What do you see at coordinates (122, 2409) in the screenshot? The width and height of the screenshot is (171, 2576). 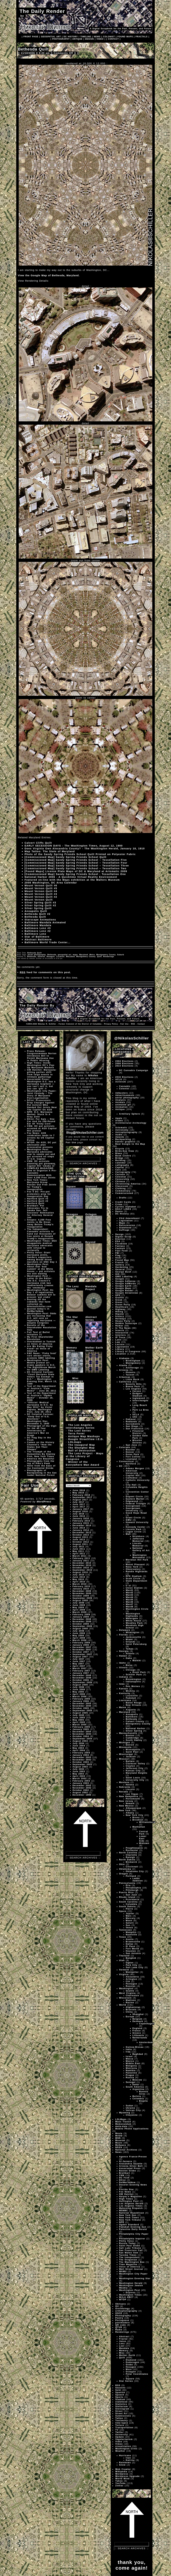 I see `Stereogram` at bounding box center [122, 2409].